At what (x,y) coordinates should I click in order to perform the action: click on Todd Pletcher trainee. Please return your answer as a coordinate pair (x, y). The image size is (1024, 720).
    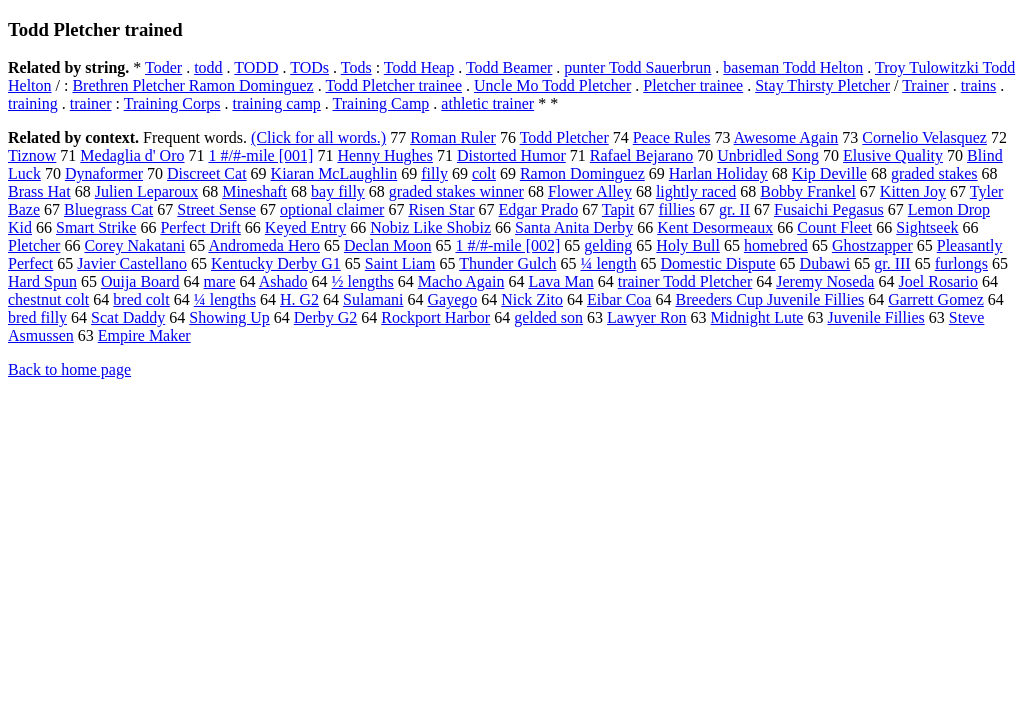
    Looking at the image, I should click on (393, 85).